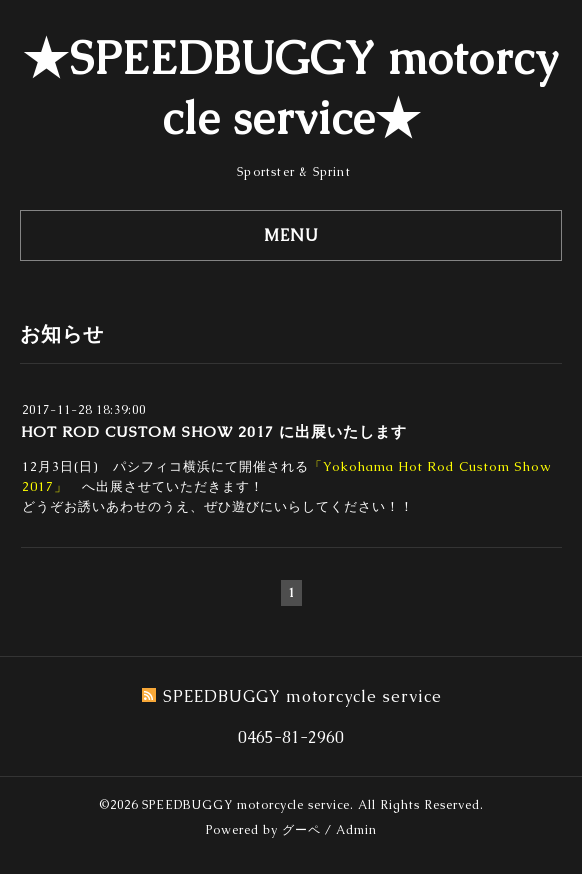 The width and height of the screenshot is (582, 874). Describe the element at coordinates (301, 830) in the screenshot. I see `グーペ` at that location.